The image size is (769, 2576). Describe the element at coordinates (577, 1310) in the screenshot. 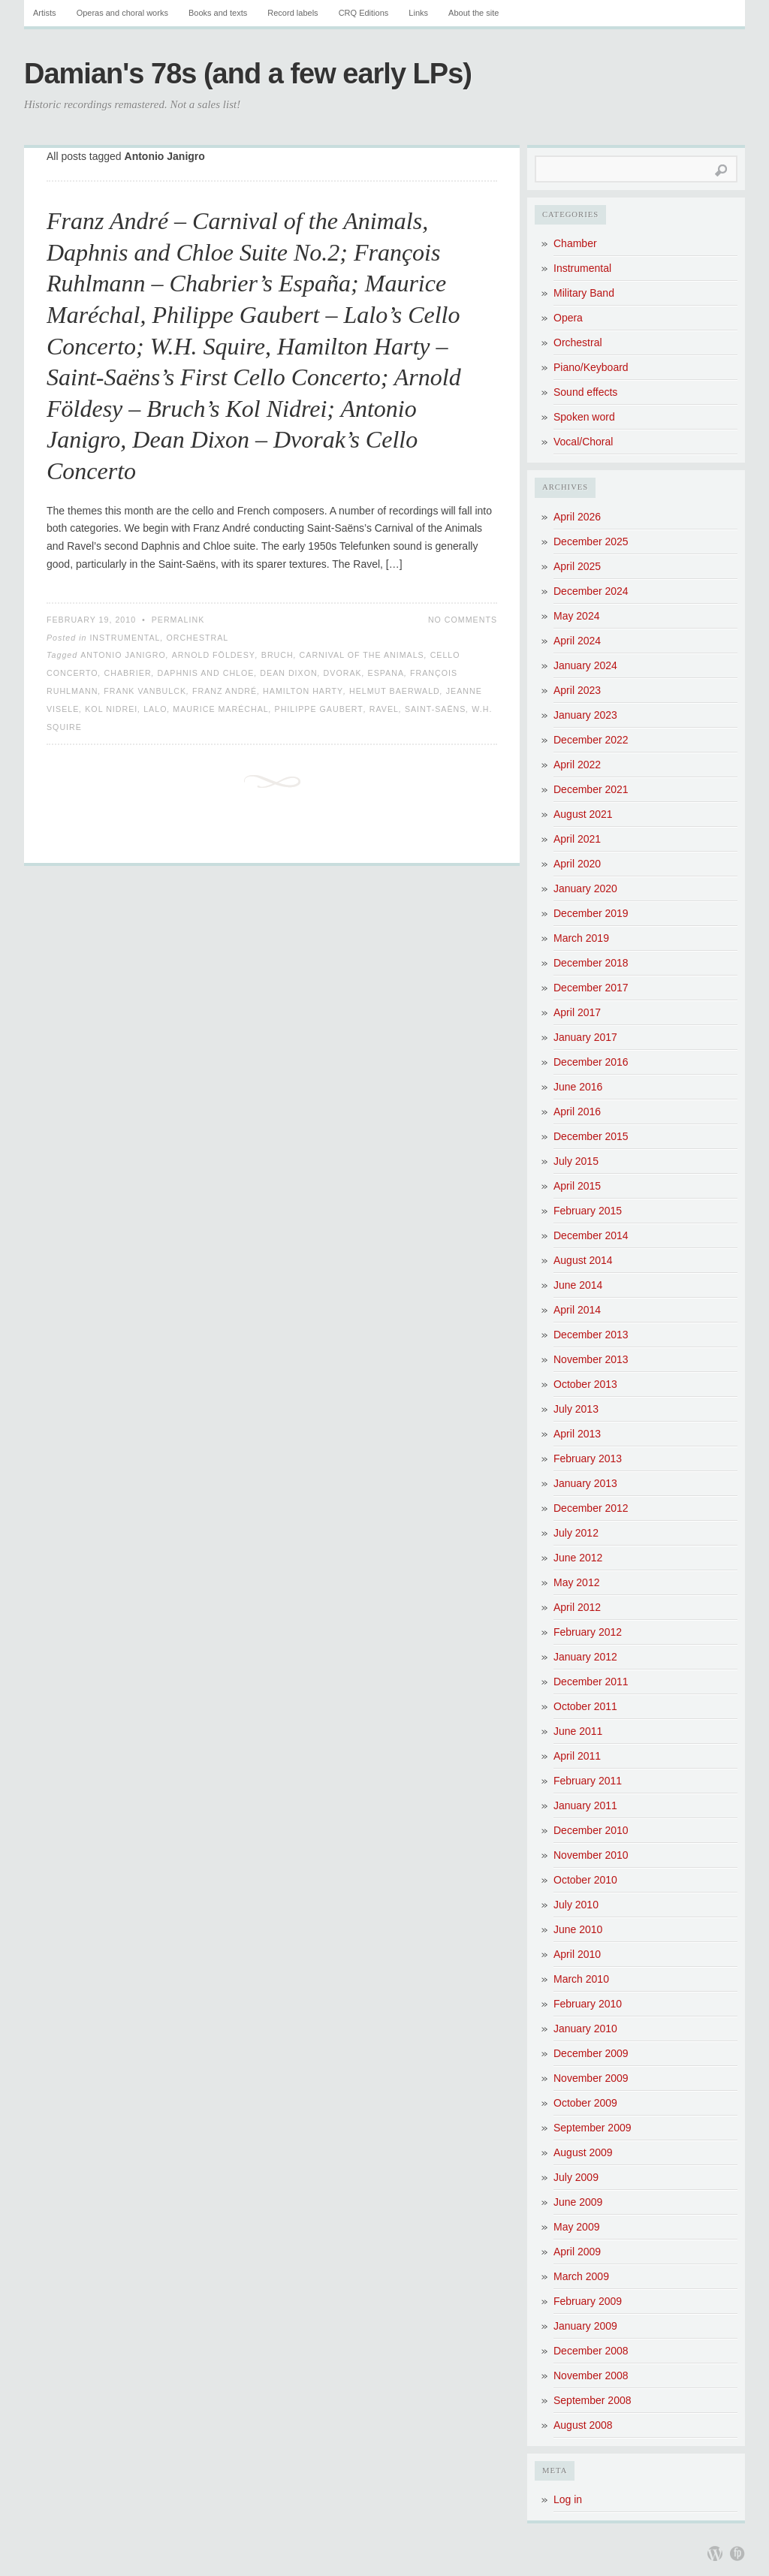

I see `April 2014` at that location.